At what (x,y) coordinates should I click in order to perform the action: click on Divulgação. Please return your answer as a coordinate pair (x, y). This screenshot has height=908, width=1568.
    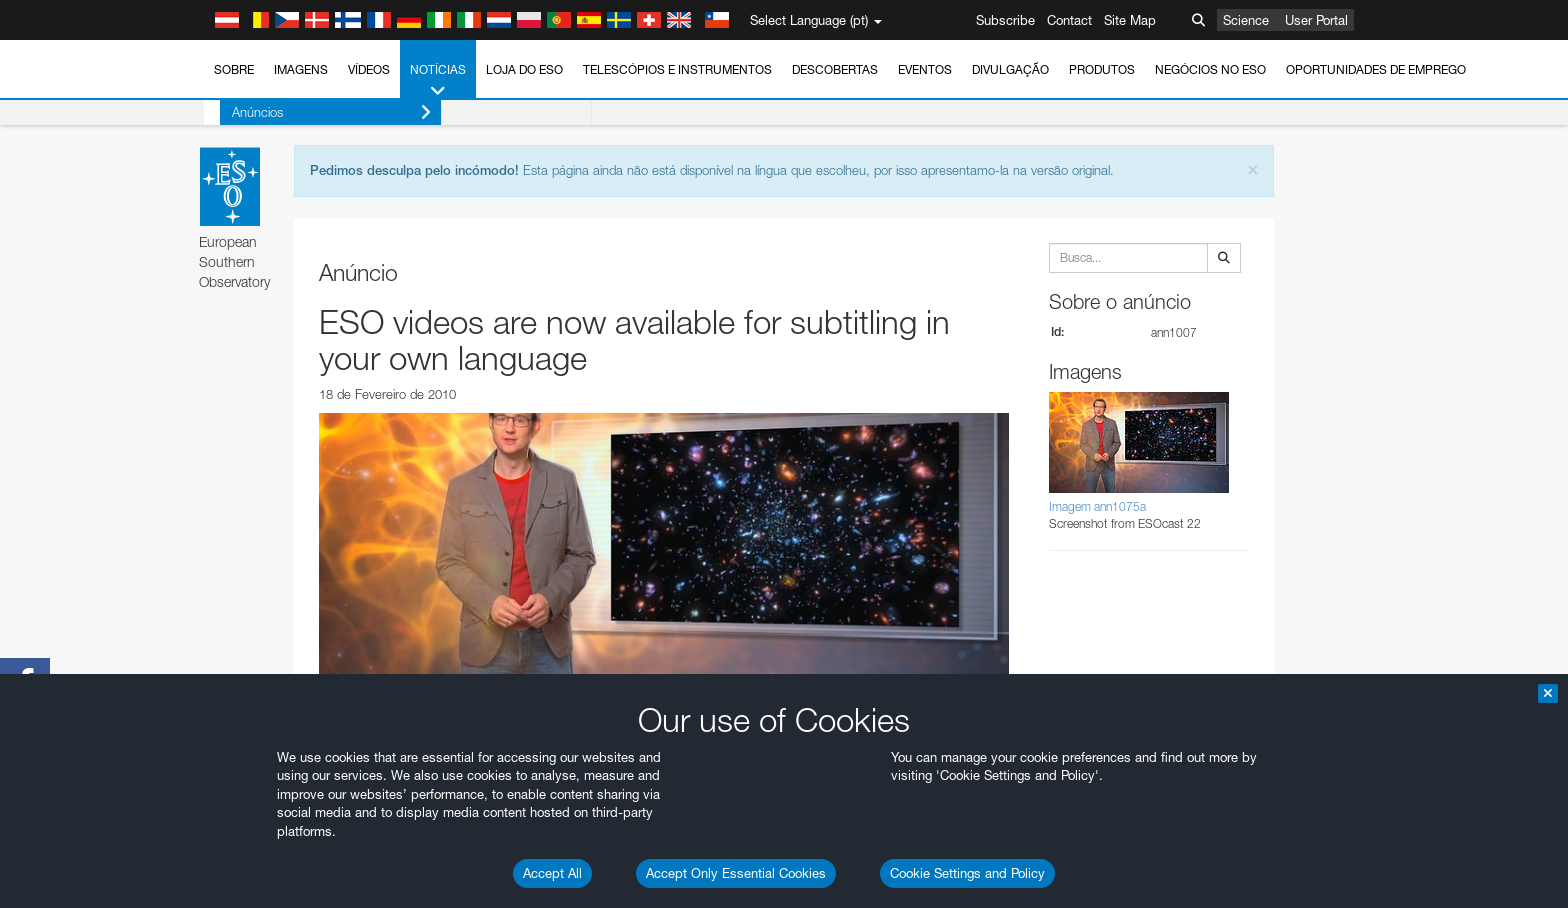
    Looking at the image, I should click on (1010, 69).